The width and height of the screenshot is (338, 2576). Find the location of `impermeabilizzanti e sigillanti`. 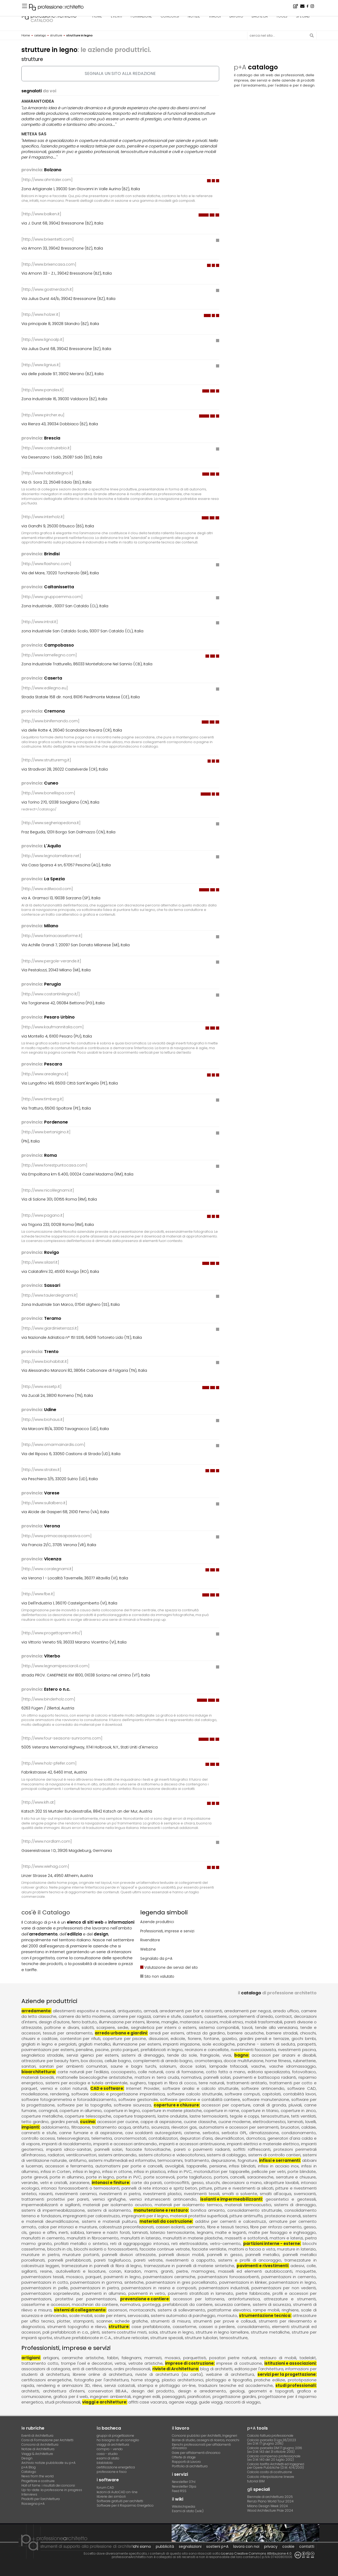

impermeabilizzanti e sigillanti is located at coordinates (50, 2204).